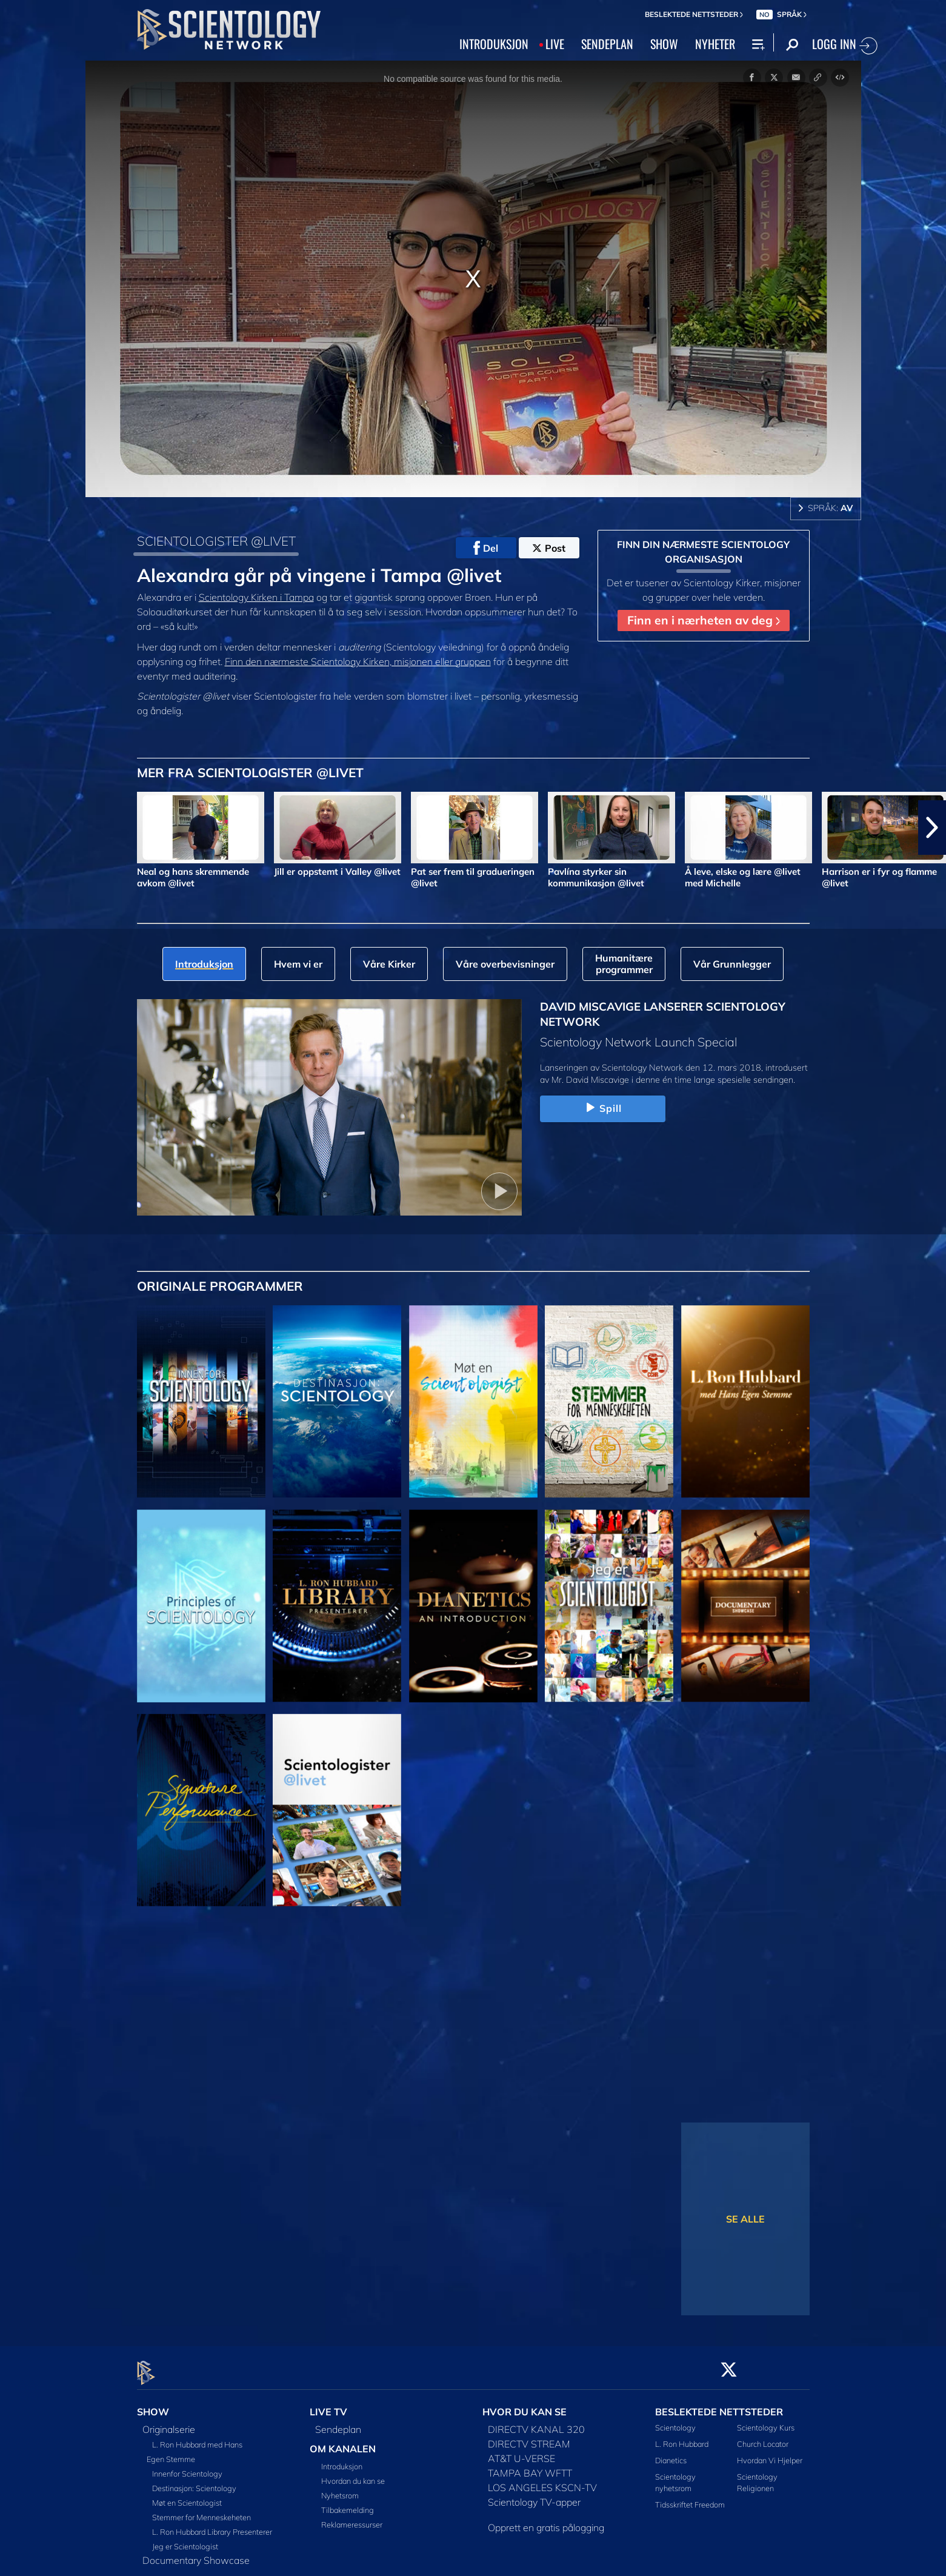 The image size is (946, 2576). What do you see at coordinates (256, 597) in the screenshot?
I see `Scientology Kirken i Tampa` at bounding box center [256, 597].